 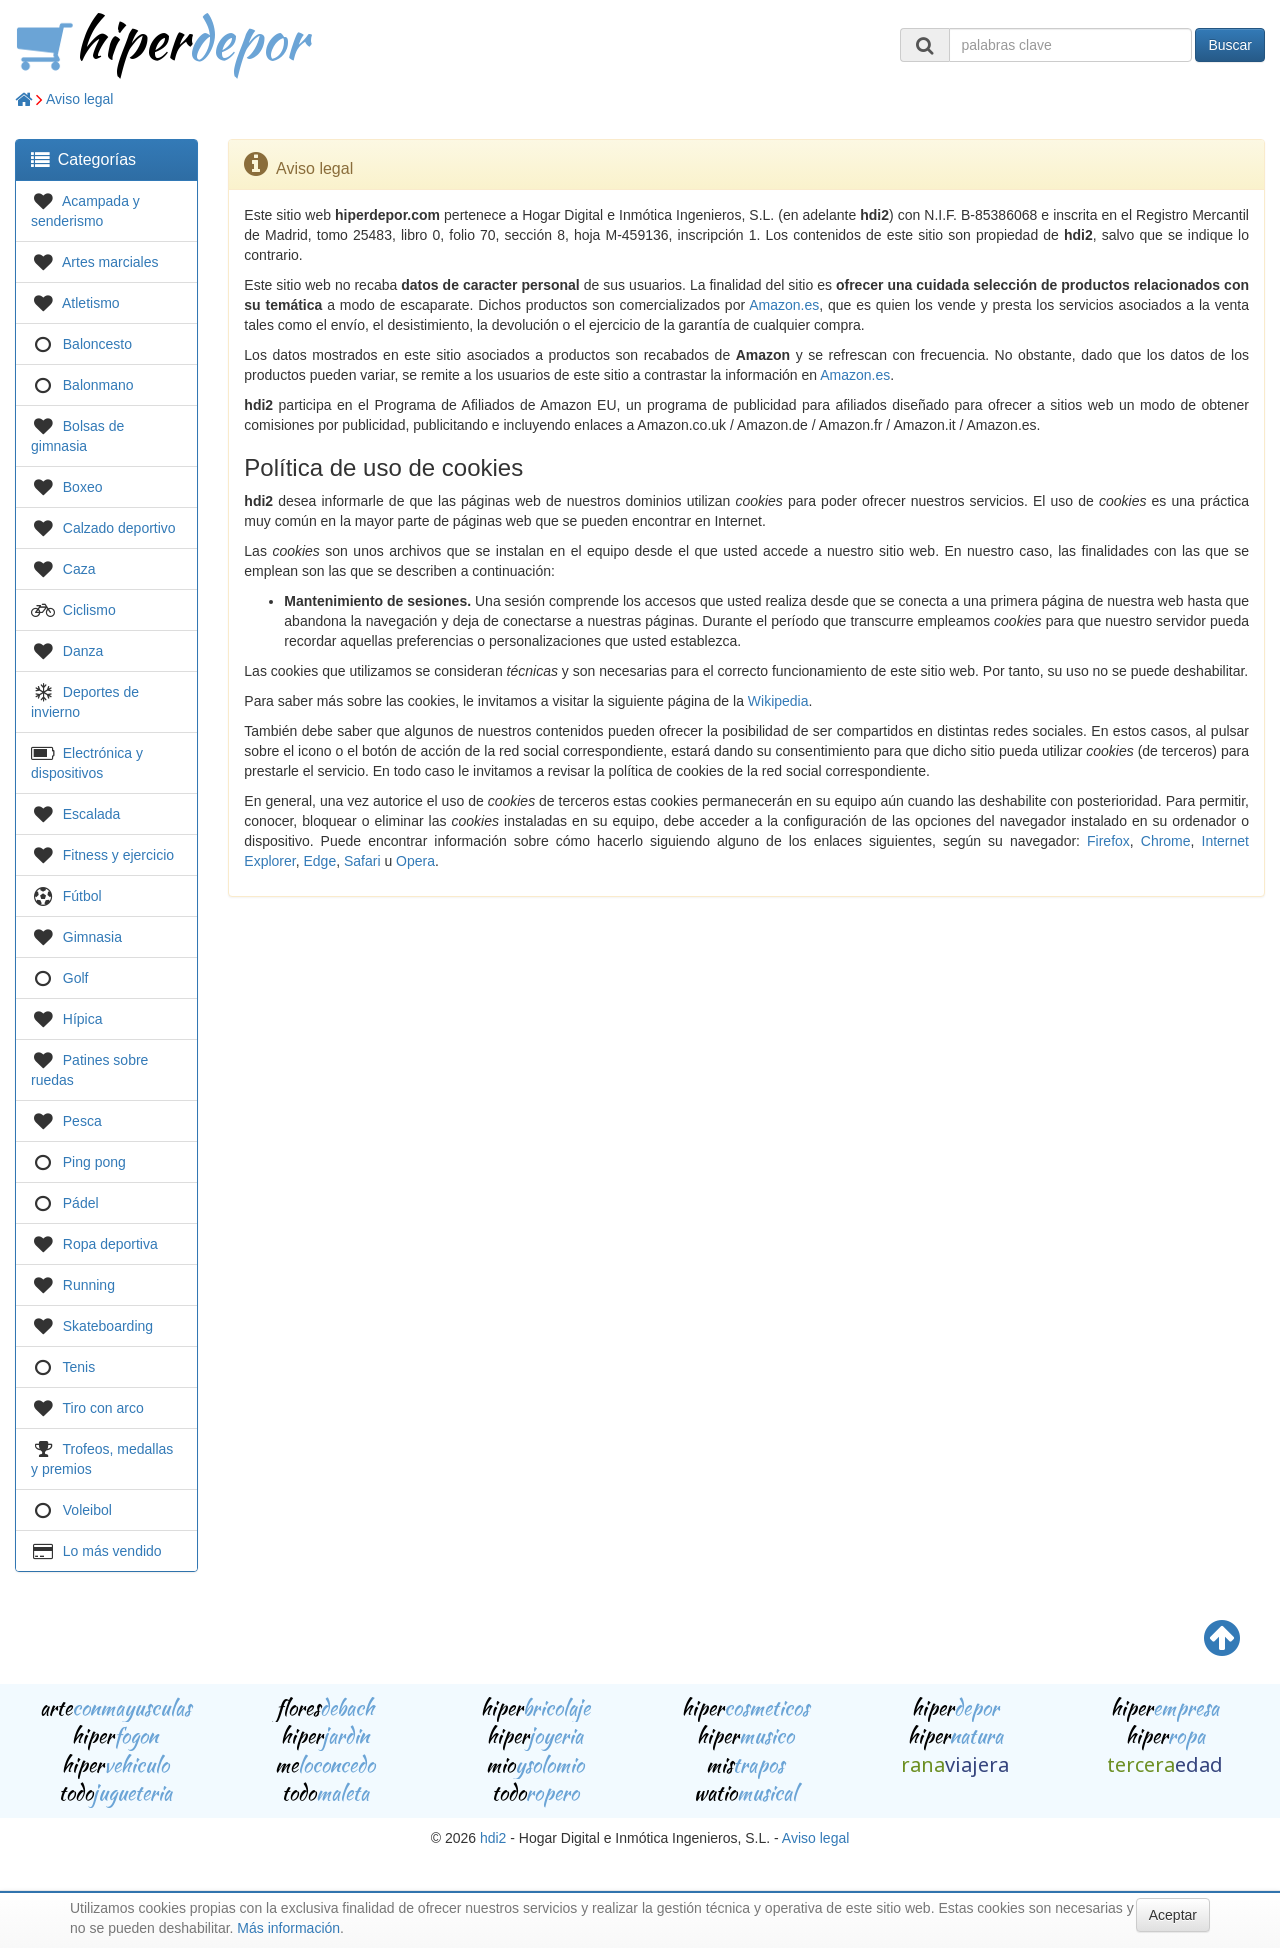 What do you see at coordinates (362, 861) in the screenshot?
I see `Safari` at bounding box center [362, 861].